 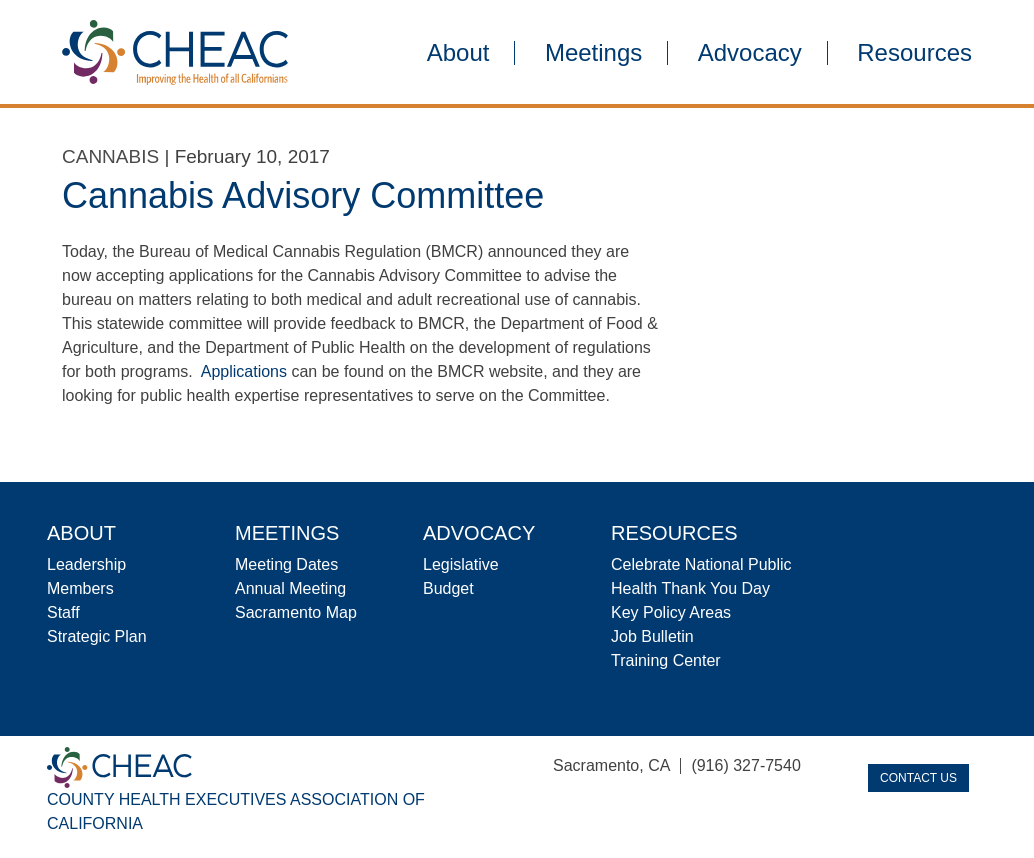 I want to click on Resources, so click(x=914, y=53).